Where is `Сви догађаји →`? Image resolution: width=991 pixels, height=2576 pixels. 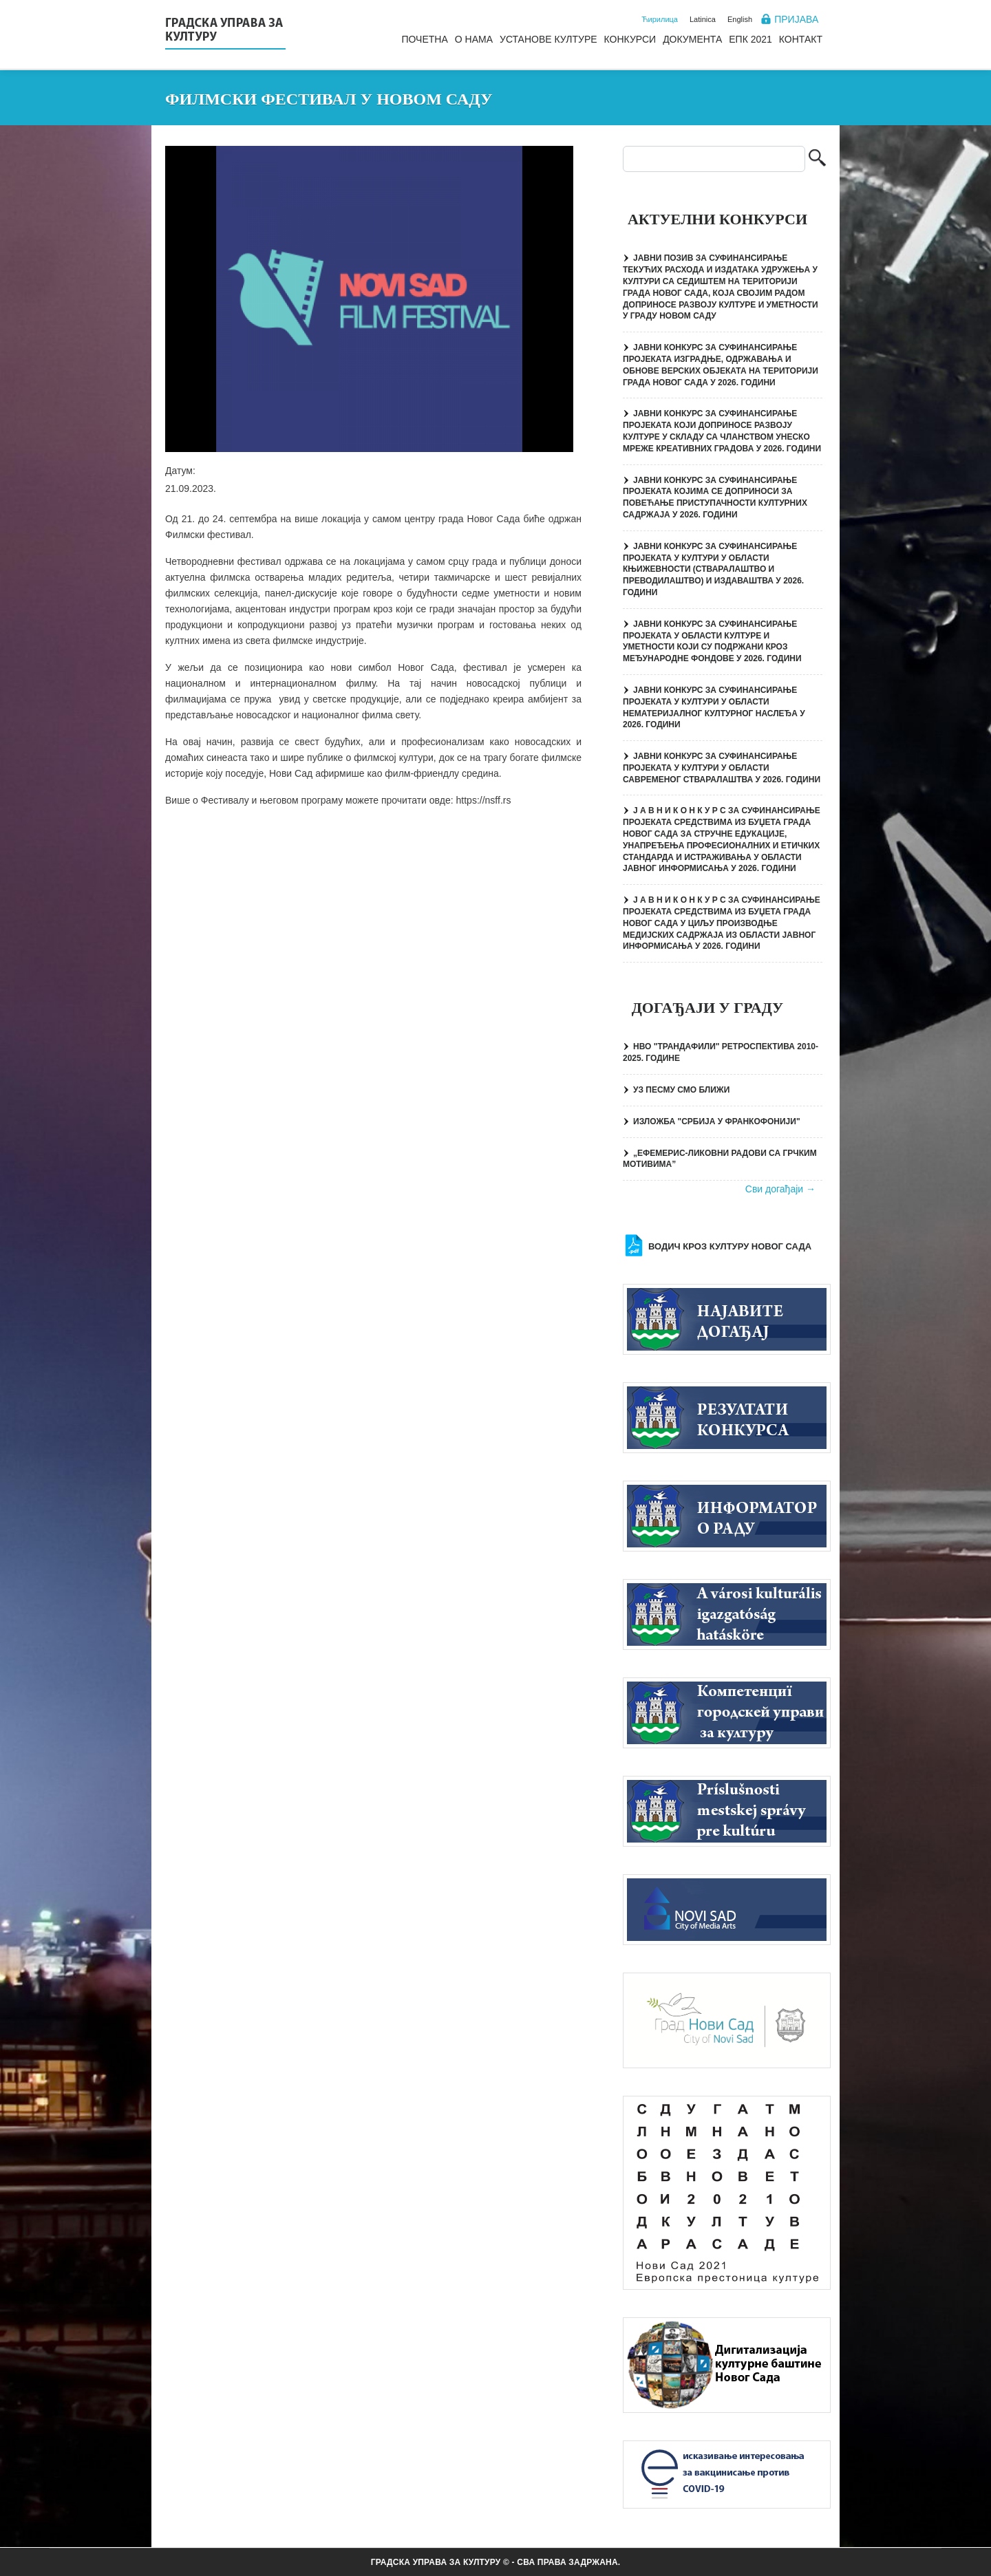 Сви догађаји → is located at coordinates (780, 1188).